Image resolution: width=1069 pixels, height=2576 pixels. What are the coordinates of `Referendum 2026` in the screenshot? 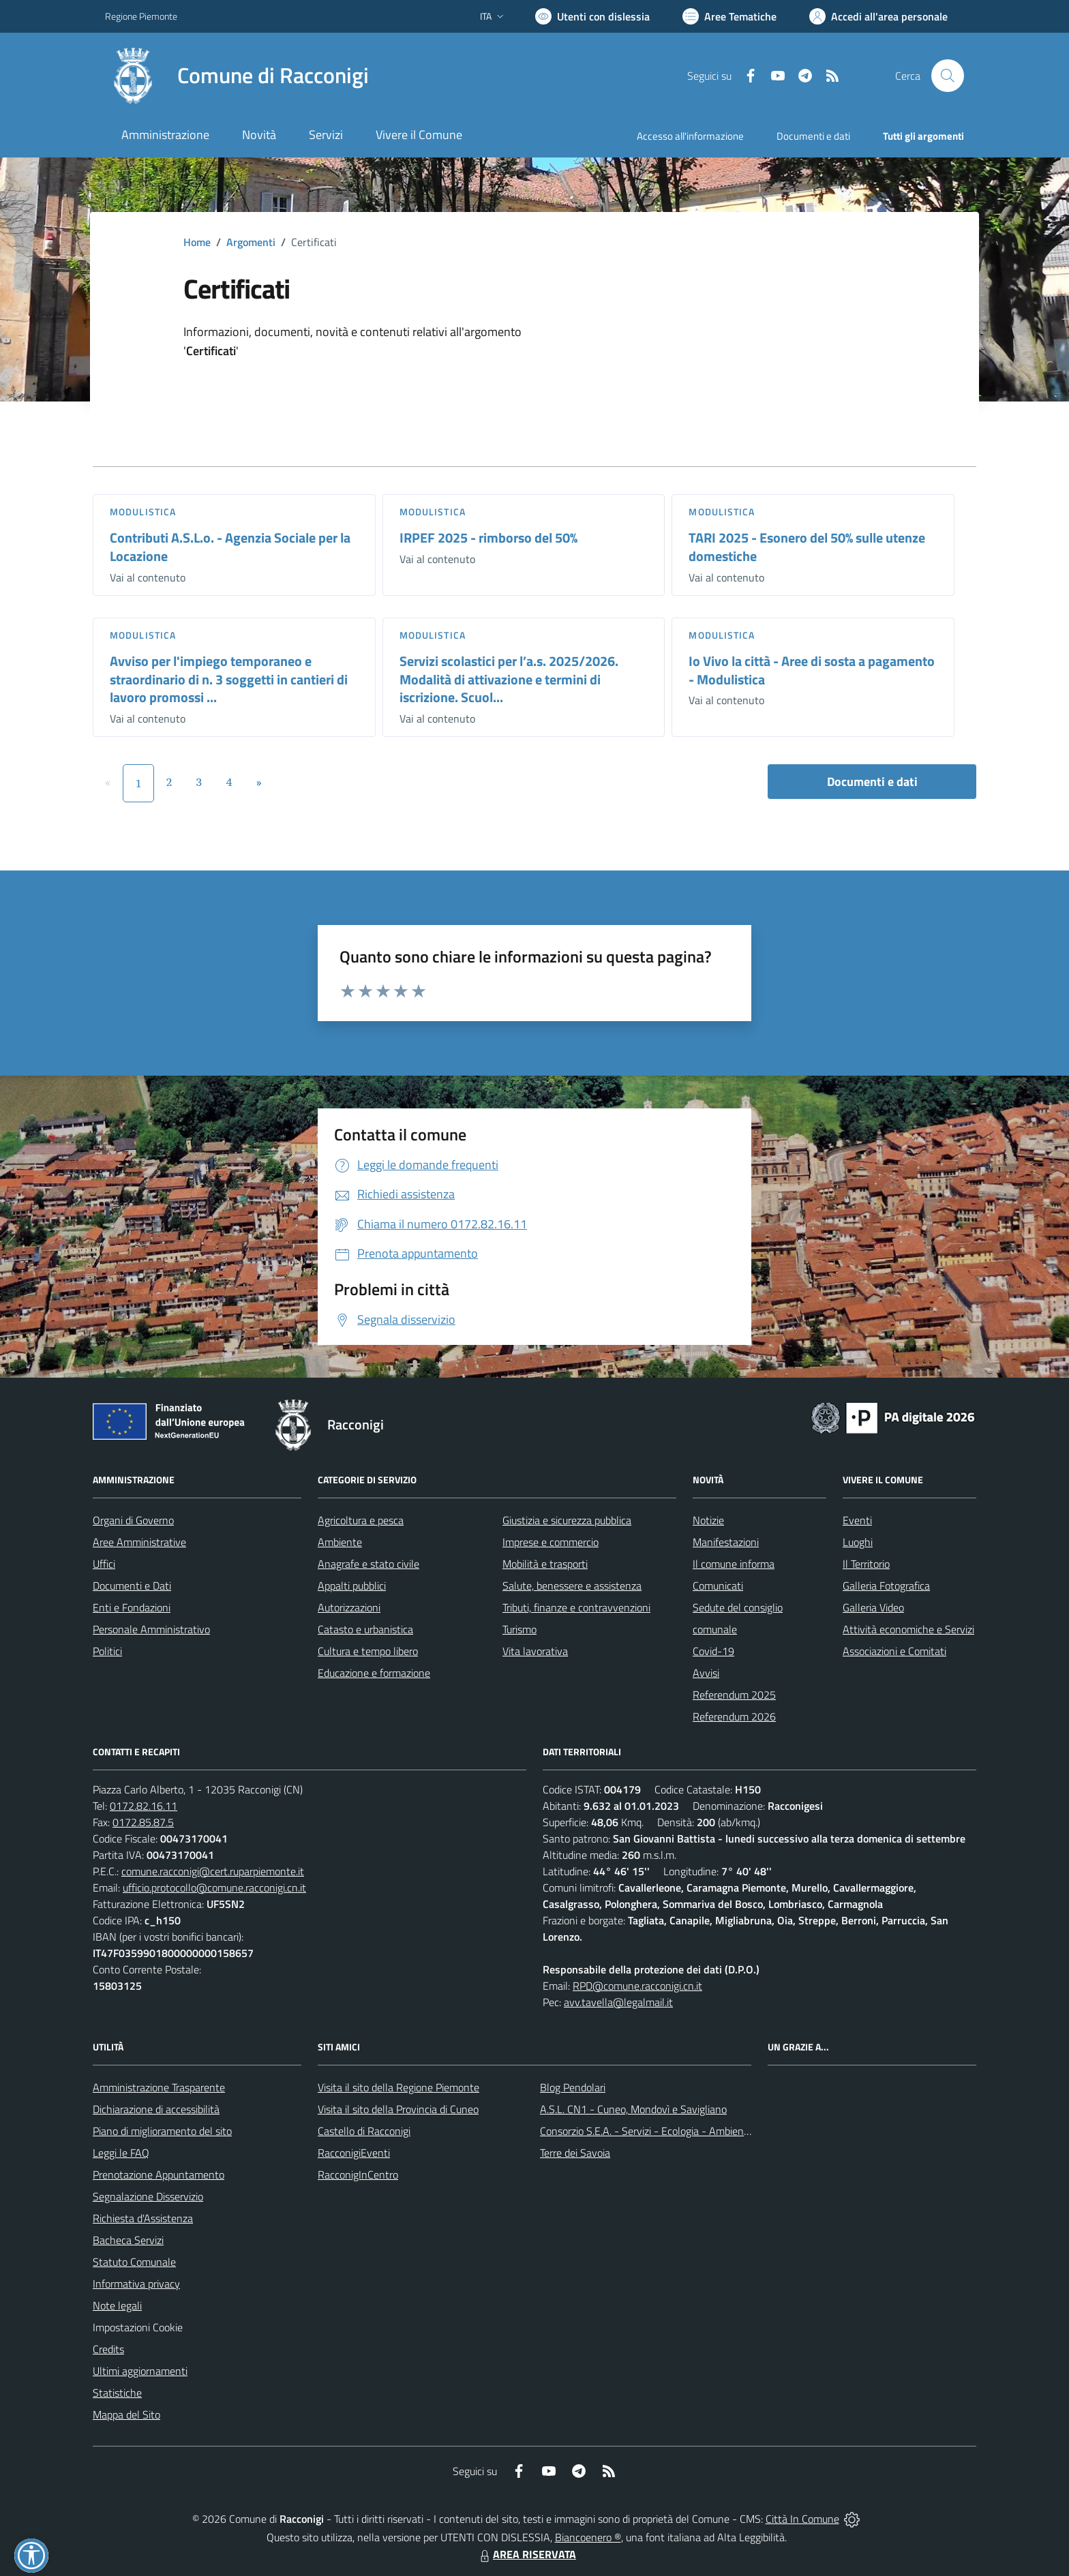 It's located at (734, 1716).